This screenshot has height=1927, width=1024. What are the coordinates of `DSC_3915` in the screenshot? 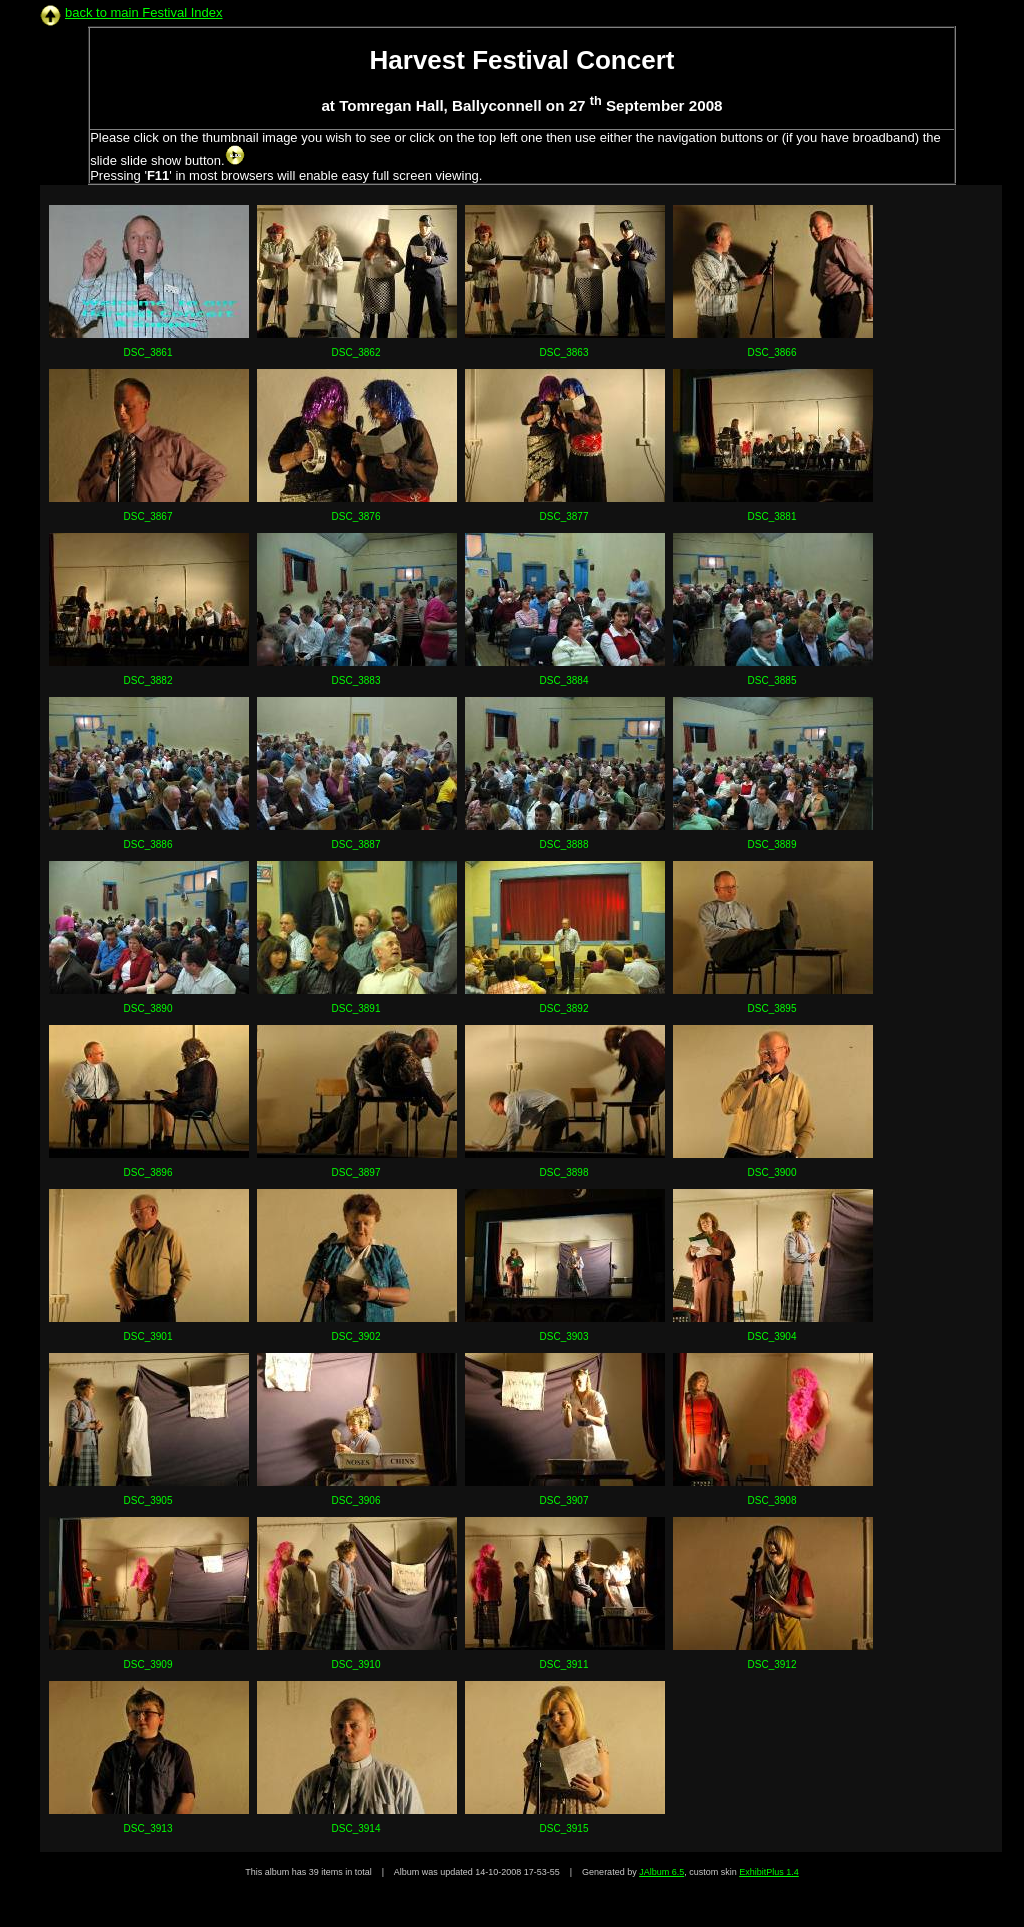 It's located at (564, 1828).